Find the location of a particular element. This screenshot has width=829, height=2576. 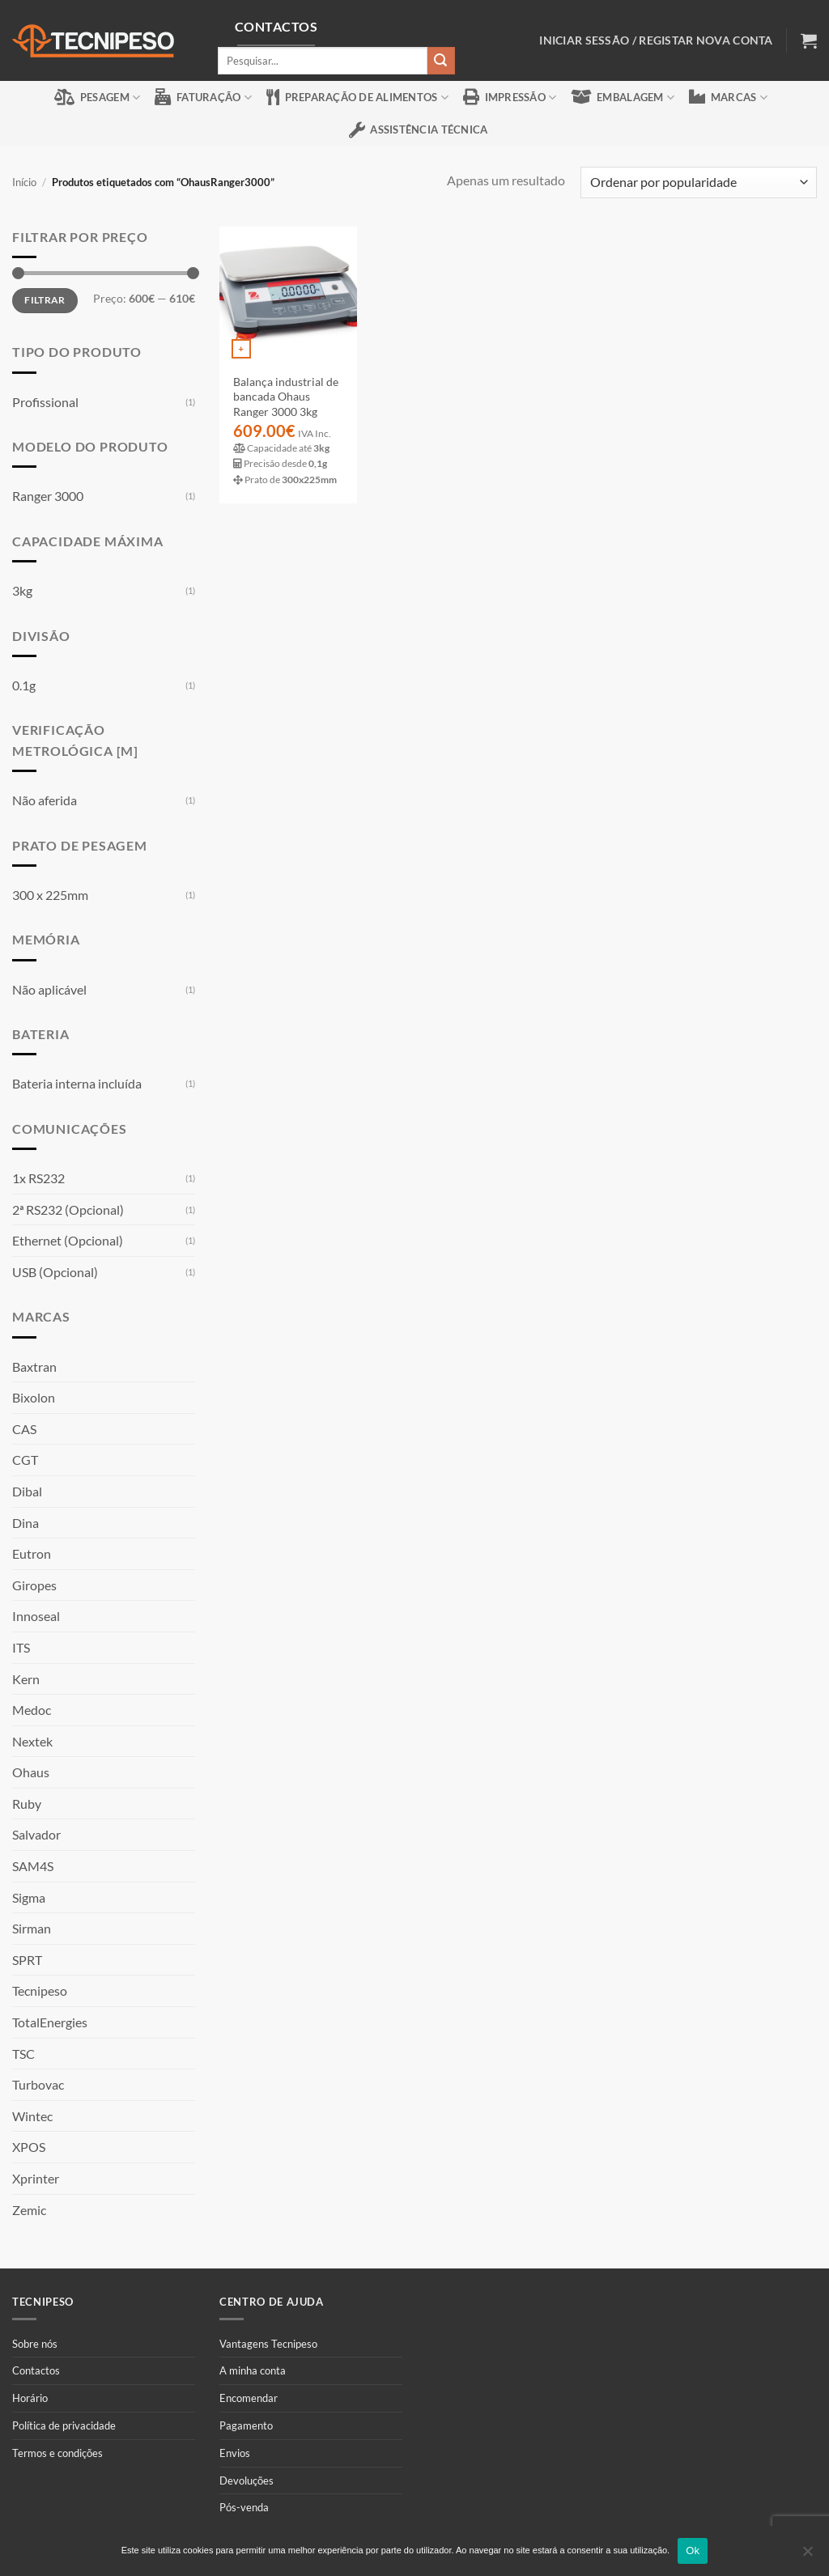

2ª RS232 (Opcional) is located at coordinates (68, 1209).